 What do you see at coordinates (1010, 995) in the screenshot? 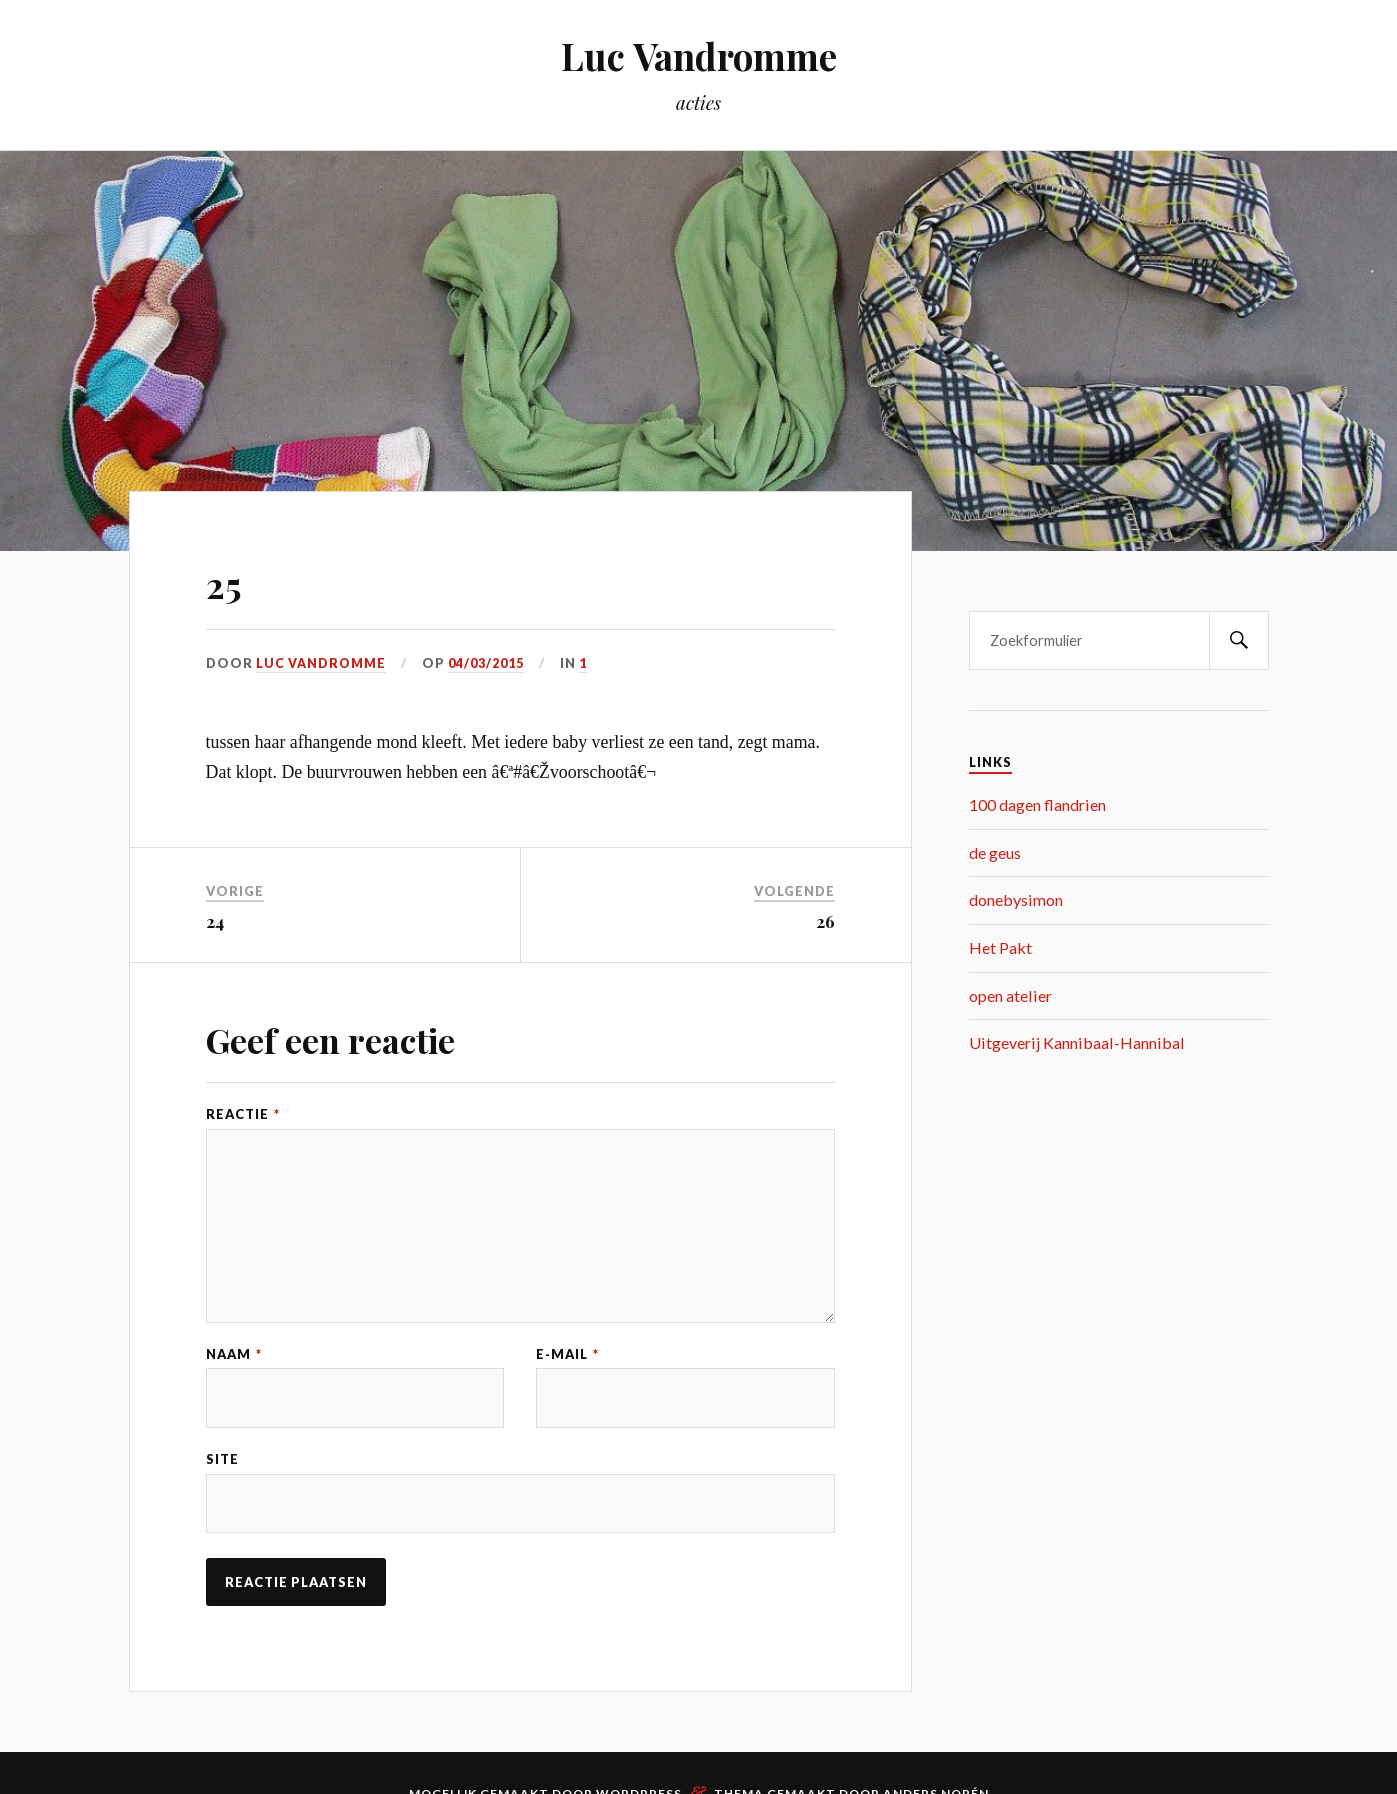
I see `open atelier` at bounding box center [1010, 995].